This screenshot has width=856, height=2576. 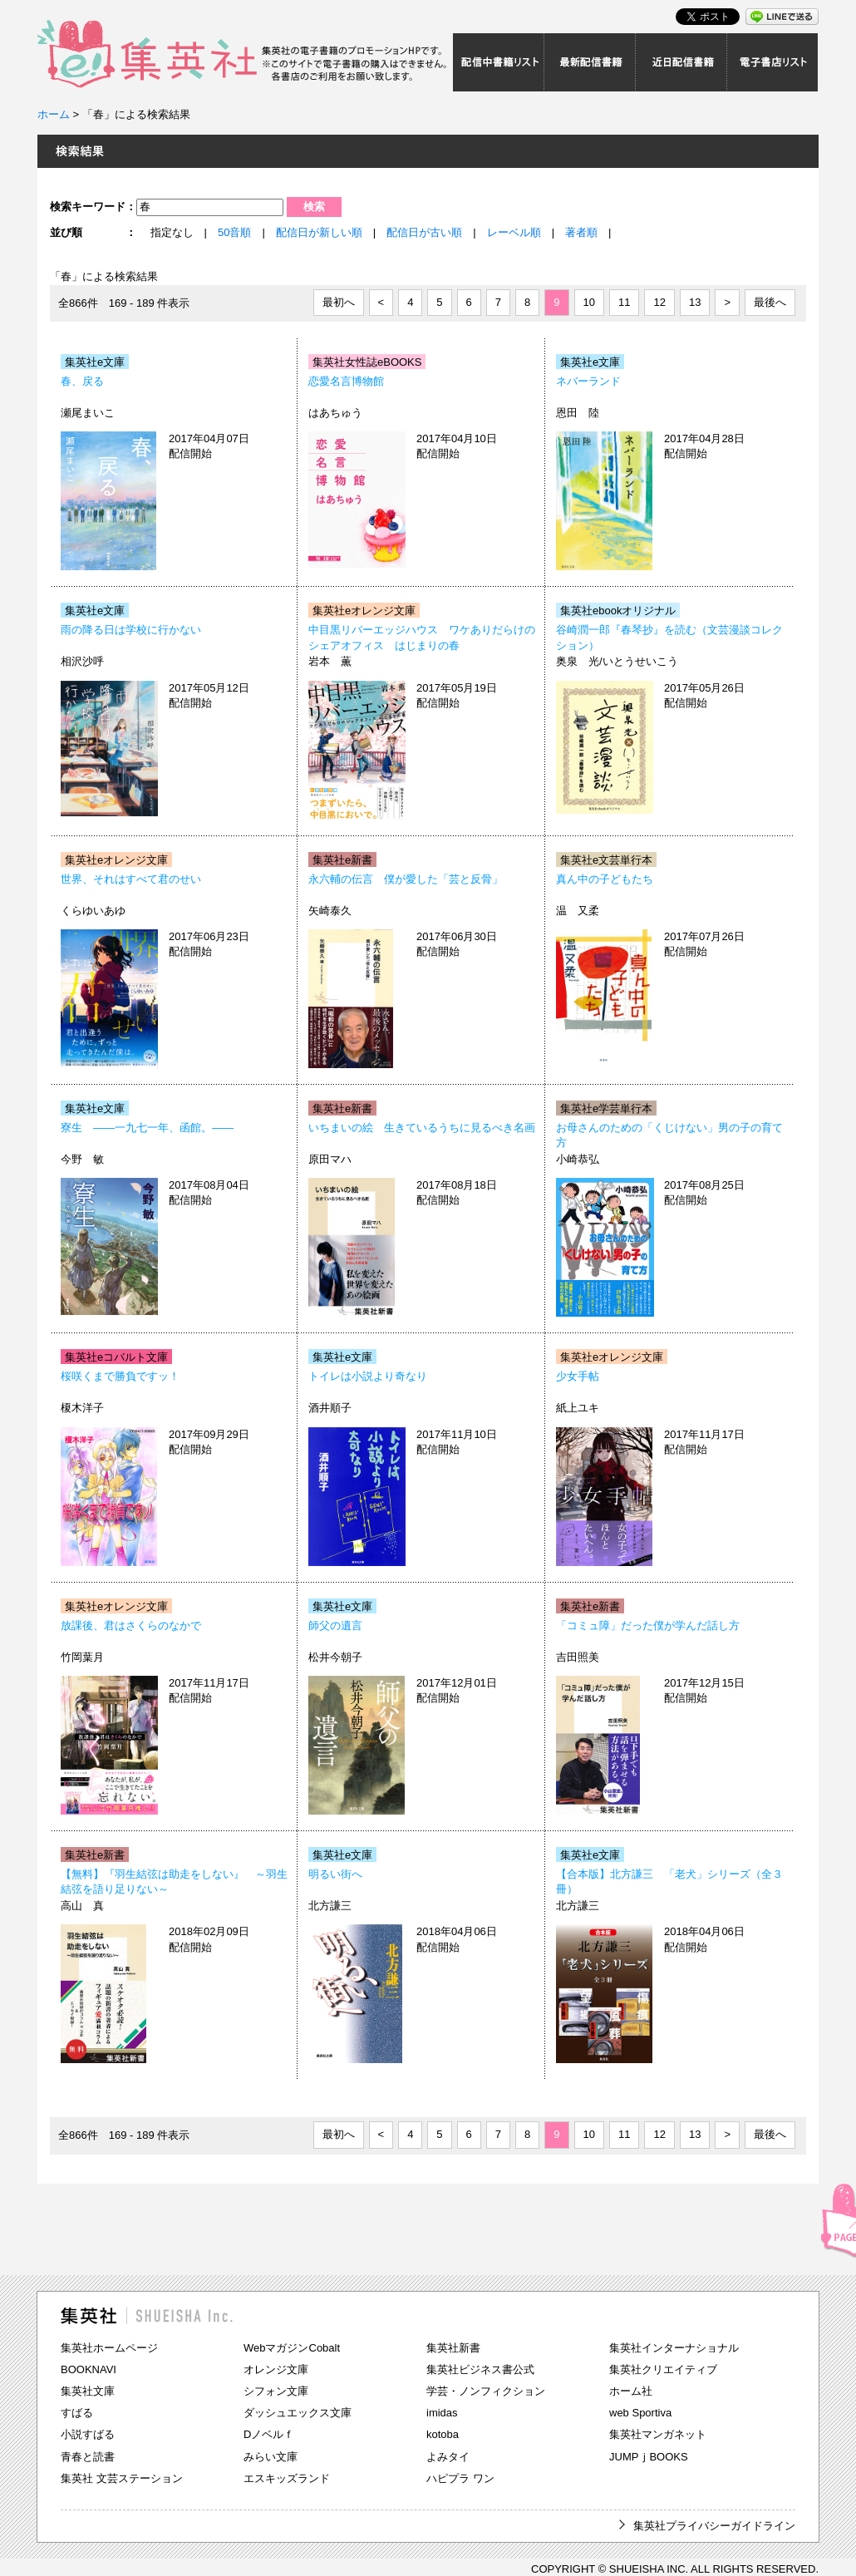 What do you see at coordinates (131, 1625) in the screenshot?
I see `放課後、君はさくらのなかで` at bounding box center [131, 1625].